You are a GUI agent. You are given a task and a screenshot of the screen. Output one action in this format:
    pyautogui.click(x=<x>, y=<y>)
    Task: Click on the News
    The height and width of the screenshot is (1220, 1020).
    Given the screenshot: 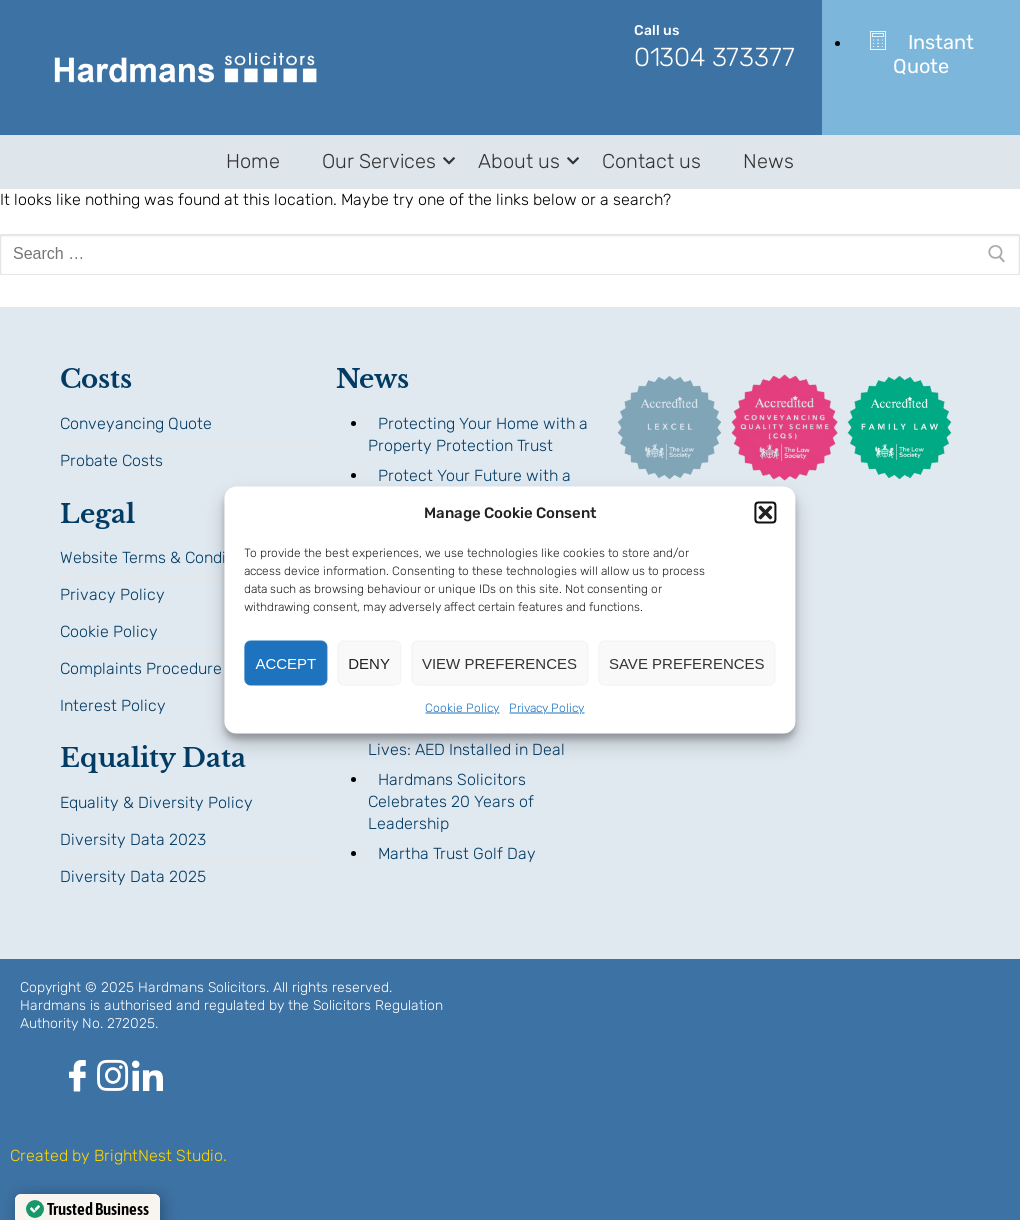 What is the action you would take?
    pyautogui.click(x=768, y=161)
    